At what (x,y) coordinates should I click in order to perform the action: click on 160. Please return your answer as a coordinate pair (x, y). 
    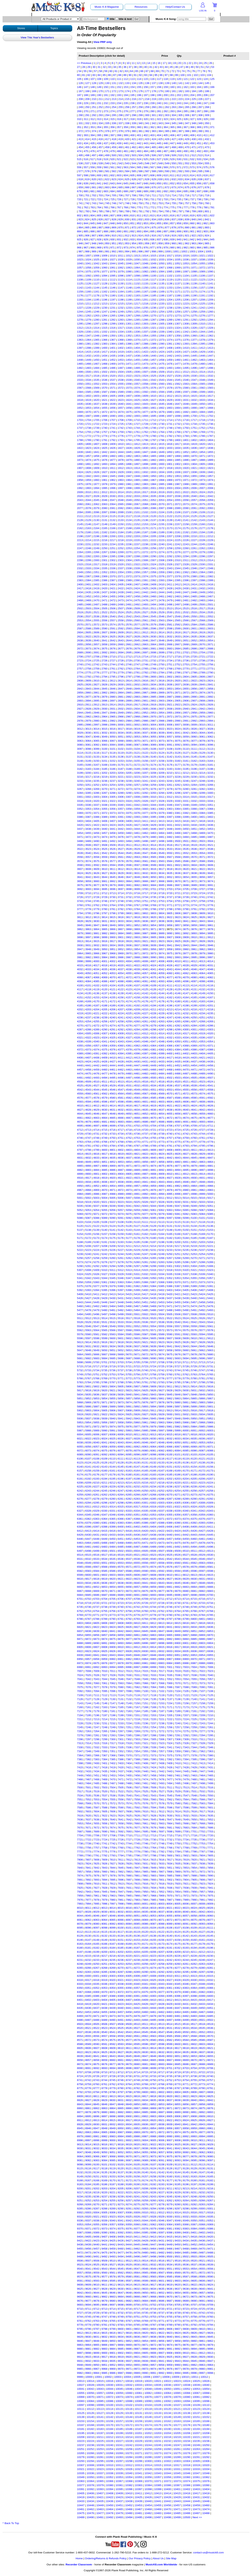
    Looking at the image, I should click on (172, 87).